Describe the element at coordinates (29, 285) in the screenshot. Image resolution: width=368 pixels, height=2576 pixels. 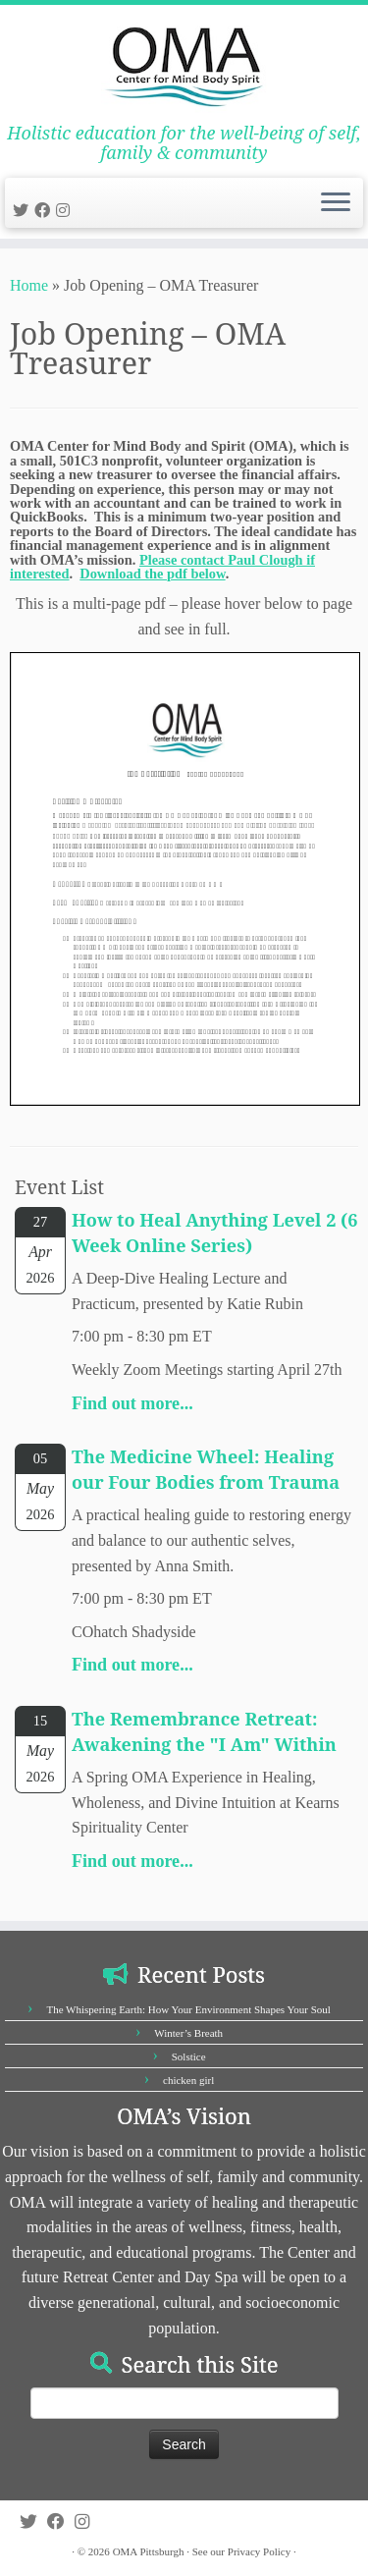
I see `Home` at that location.